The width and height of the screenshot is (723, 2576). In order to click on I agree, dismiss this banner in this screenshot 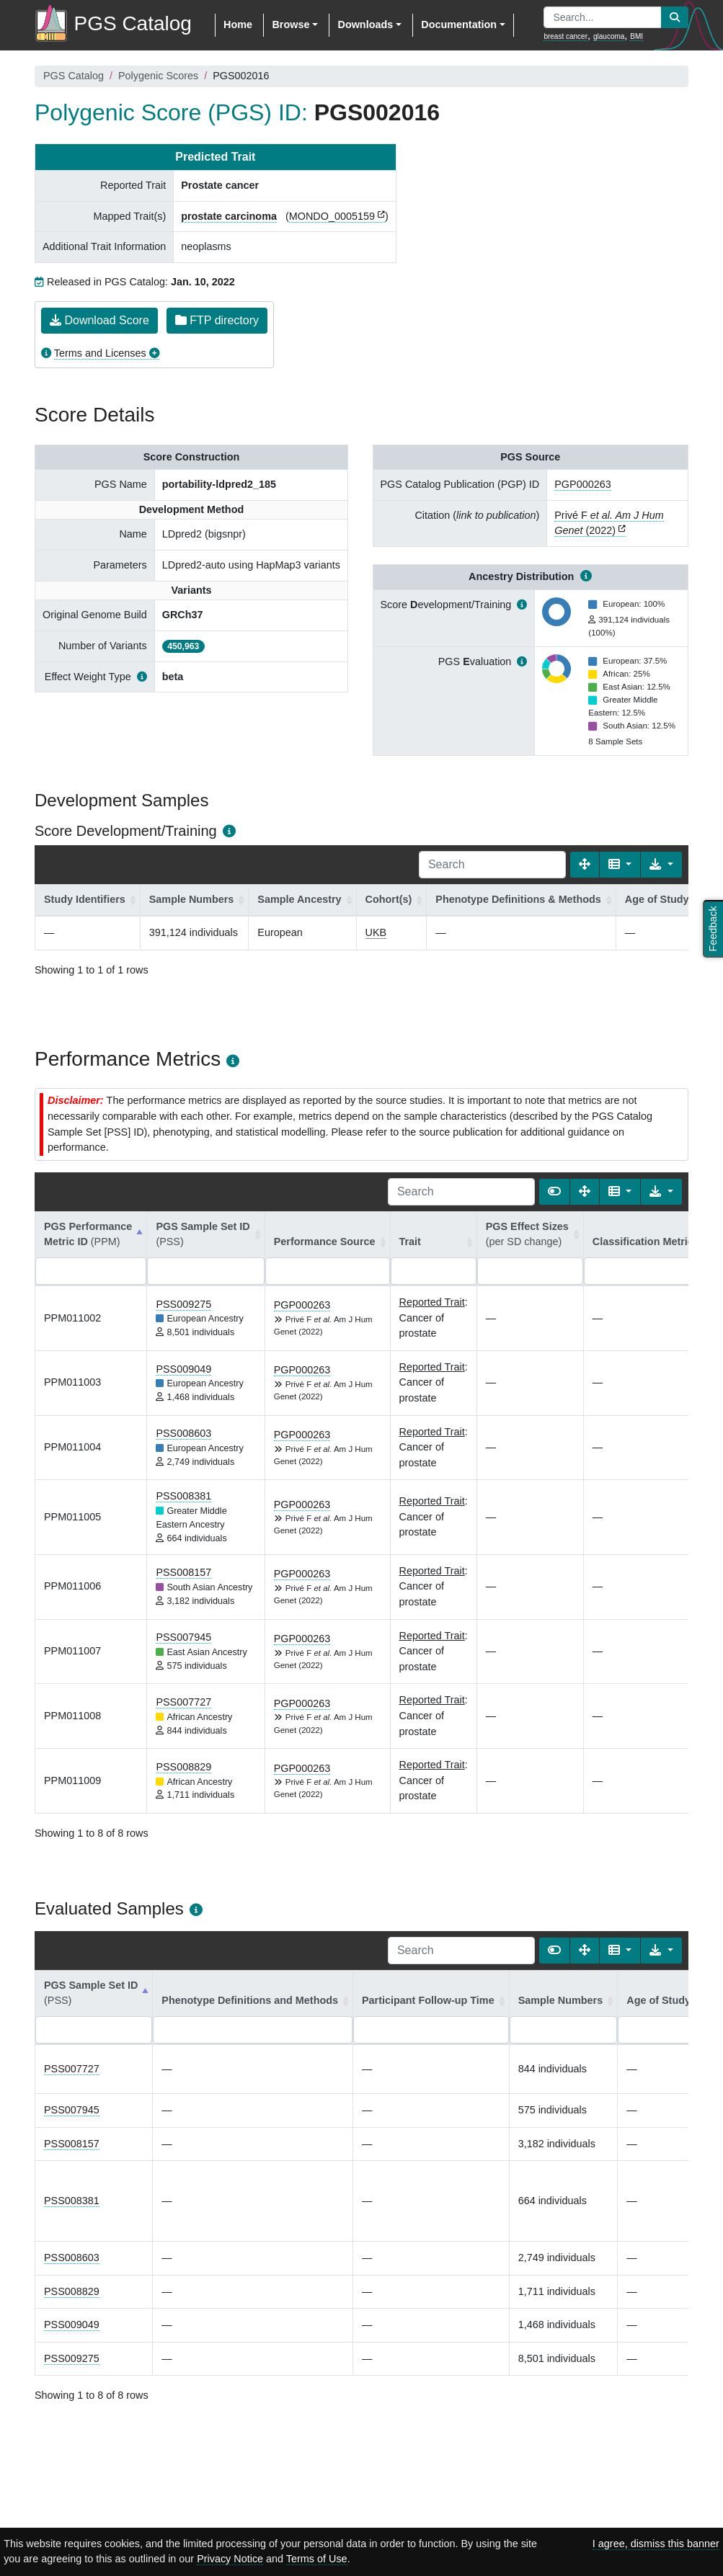, I will do `click(656, 2543)`.